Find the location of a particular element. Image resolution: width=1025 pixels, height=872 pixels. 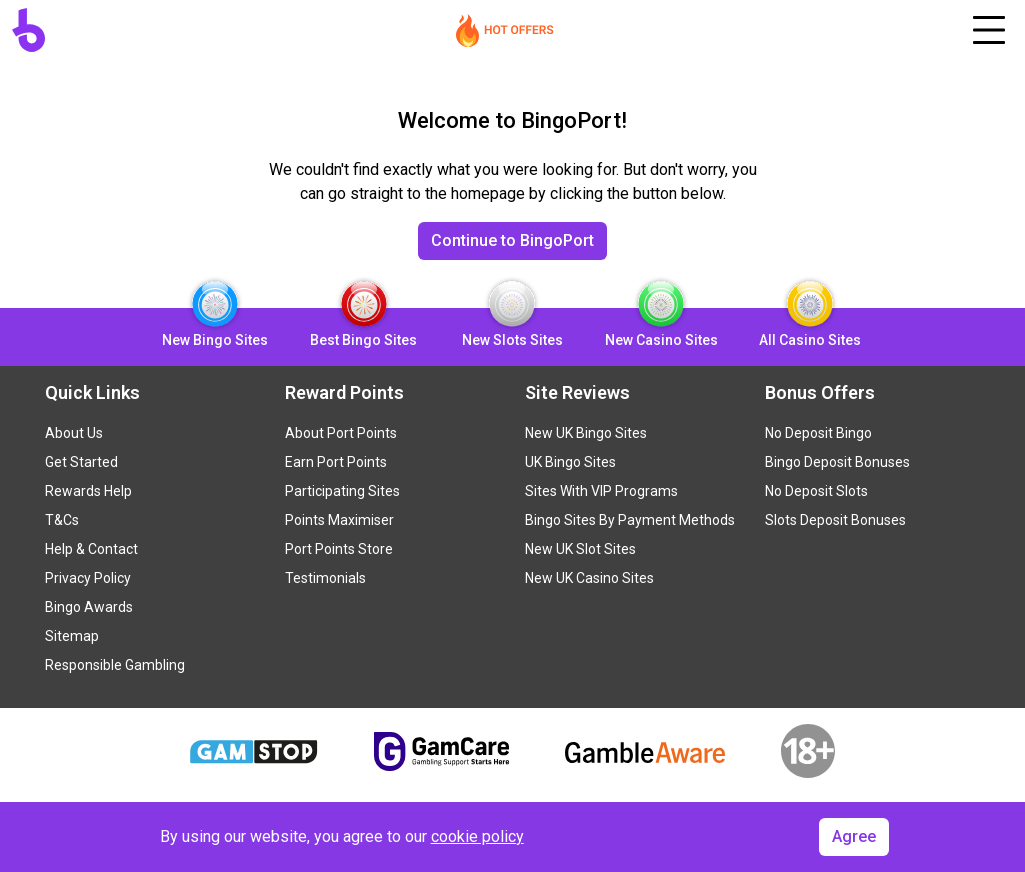

No Deposit Bingo is located at coordinates (818, 433).